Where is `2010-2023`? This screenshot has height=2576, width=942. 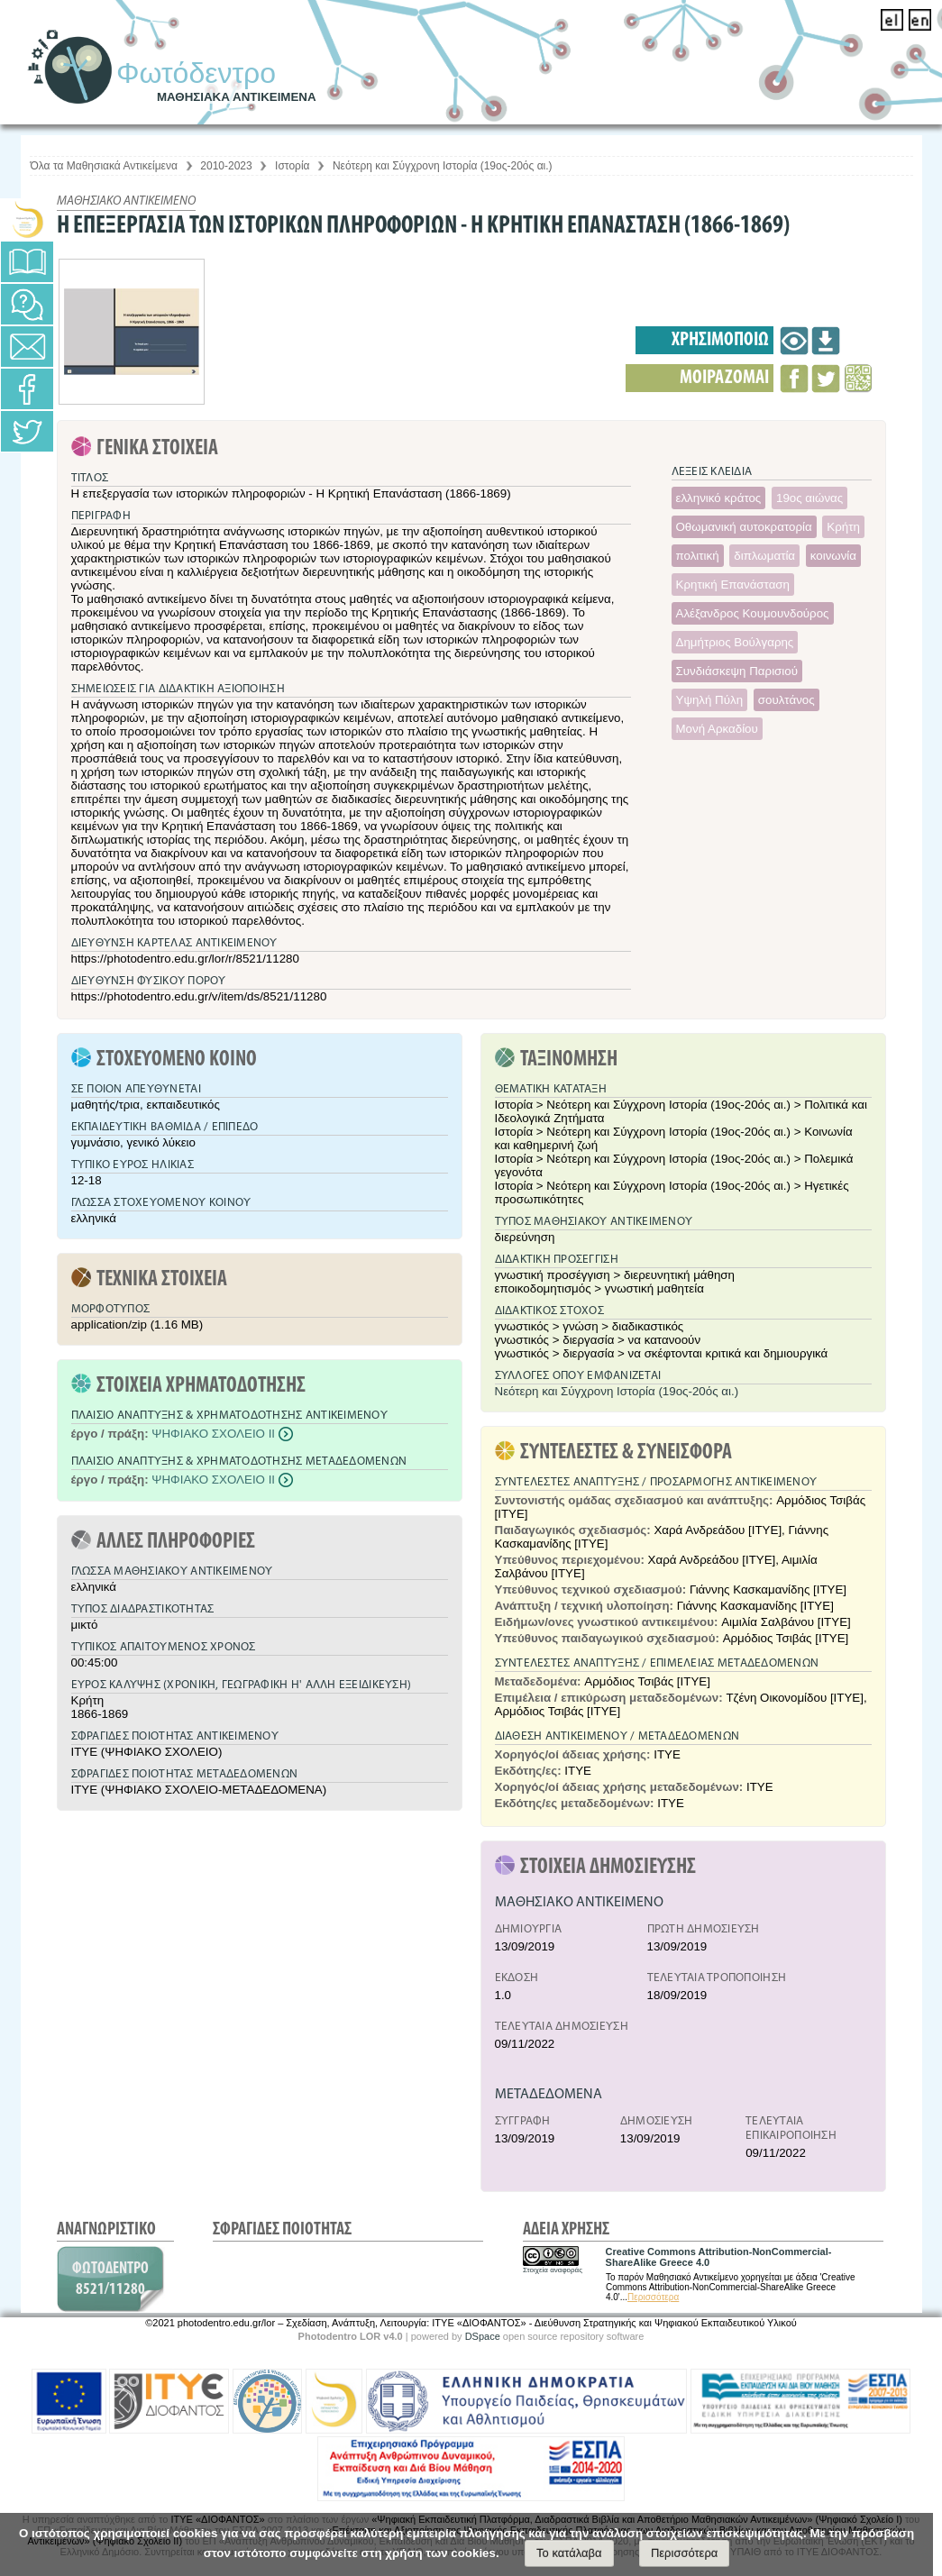
2010-2023 is located at coordinates (226, 166).